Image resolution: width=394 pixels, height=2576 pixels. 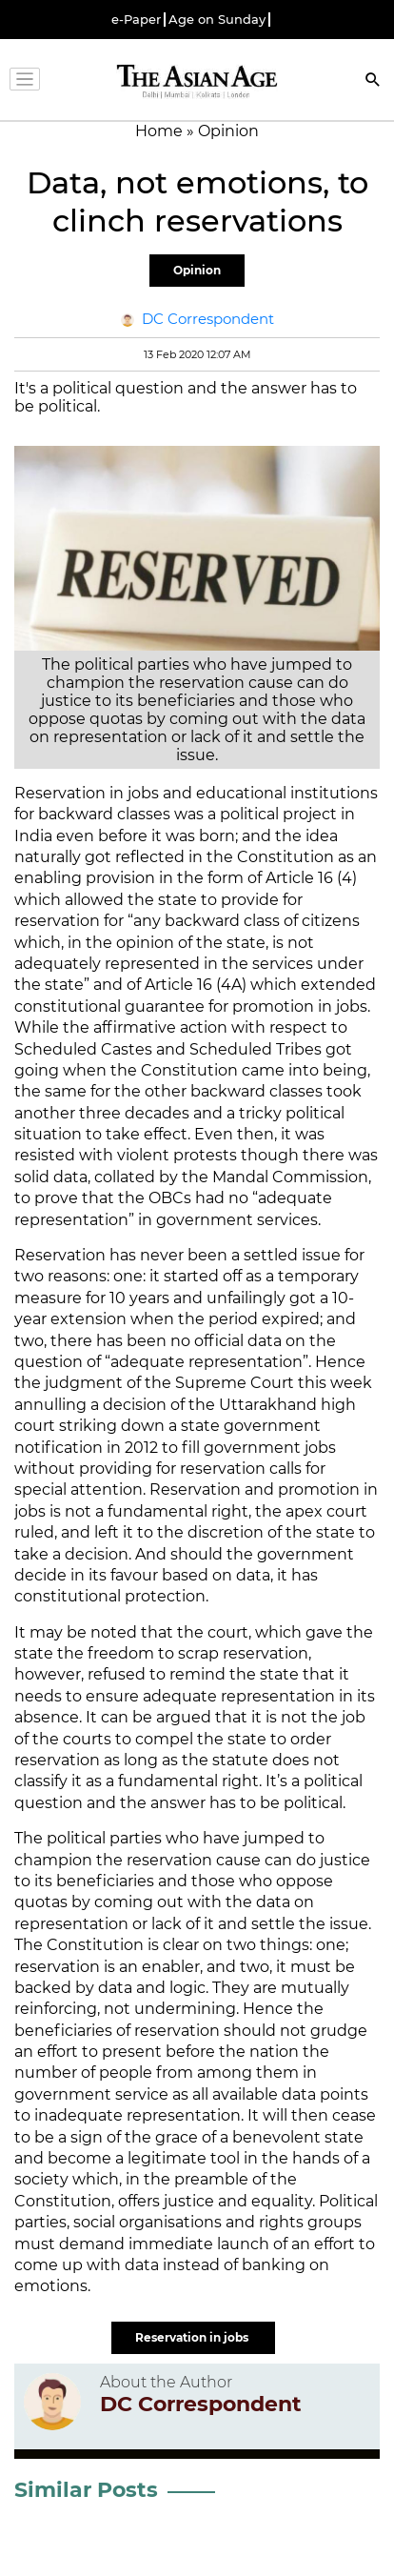 What do you see at coordinates (373, 81) in the screenshot?
I see `[Search]` at bounding box center [373, 81].